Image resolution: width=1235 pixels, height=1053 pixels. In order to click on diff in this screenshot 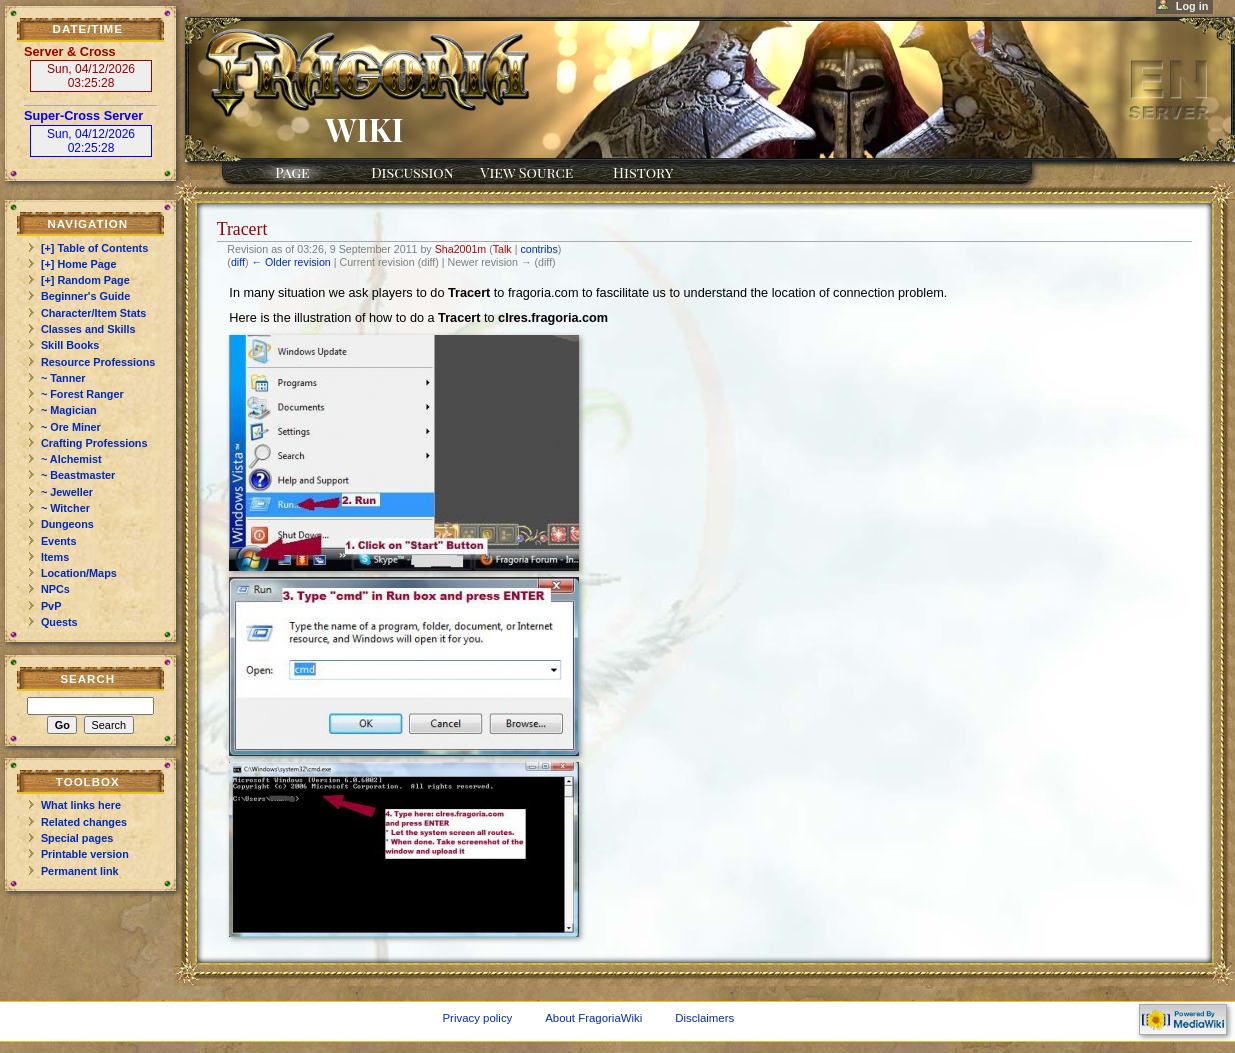, I will do `click(238, 262)`.